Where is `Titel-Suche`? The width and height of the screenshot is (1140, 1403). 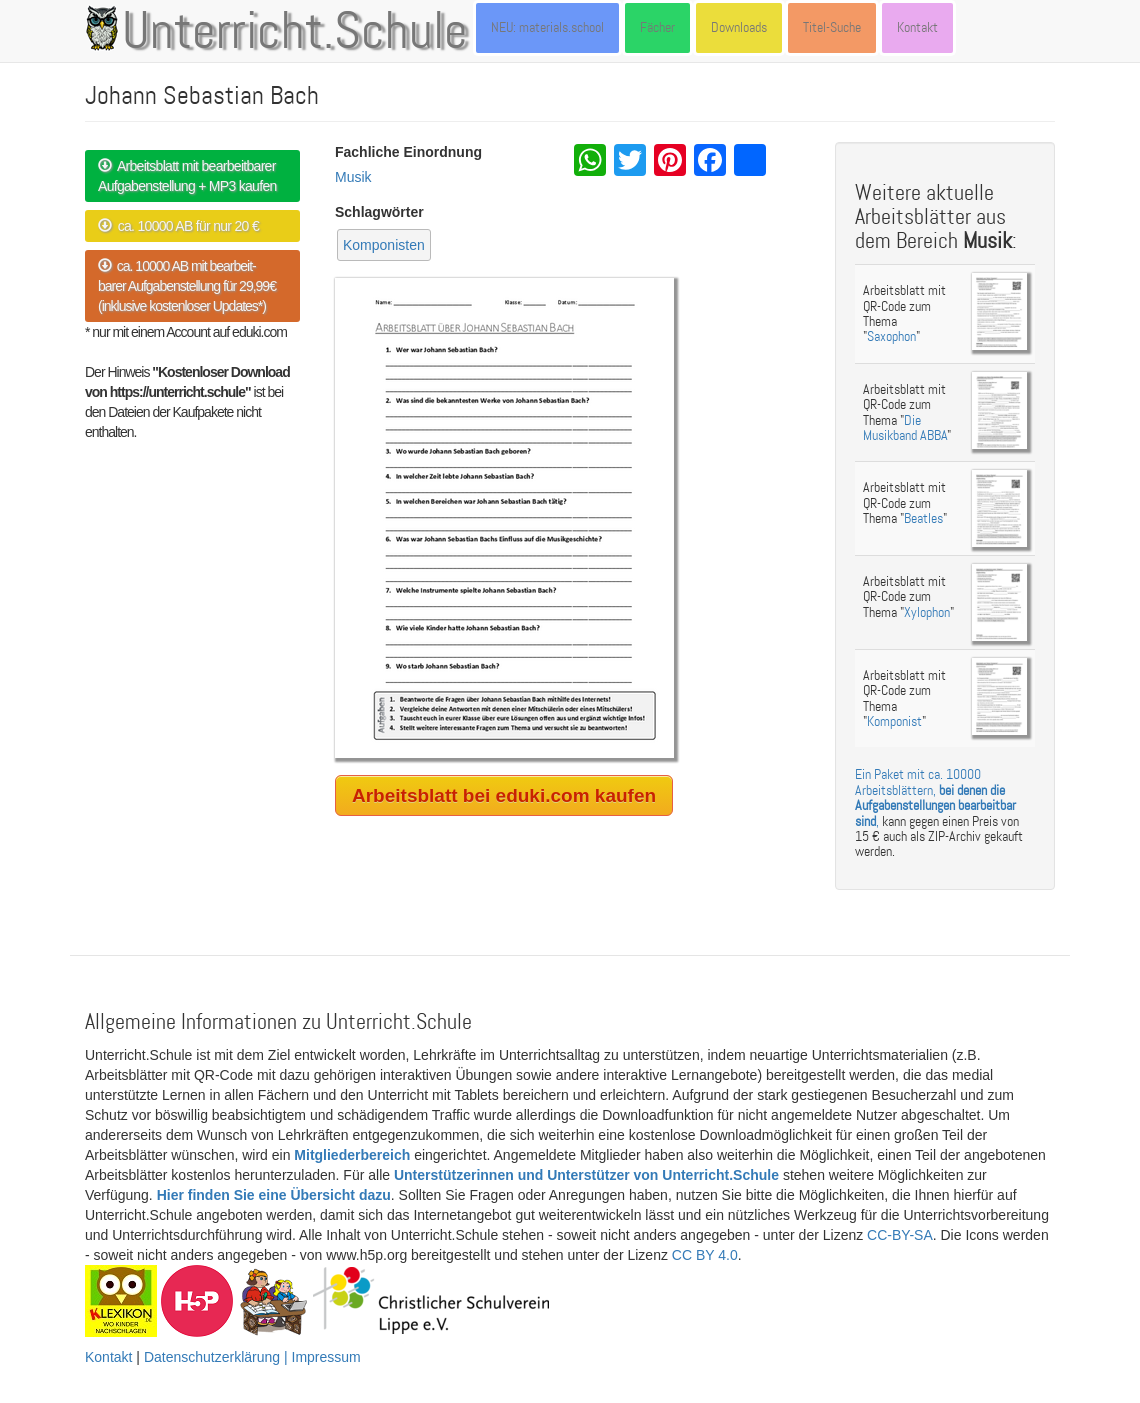
Titel-Suche is located at coordinates (832, 27).